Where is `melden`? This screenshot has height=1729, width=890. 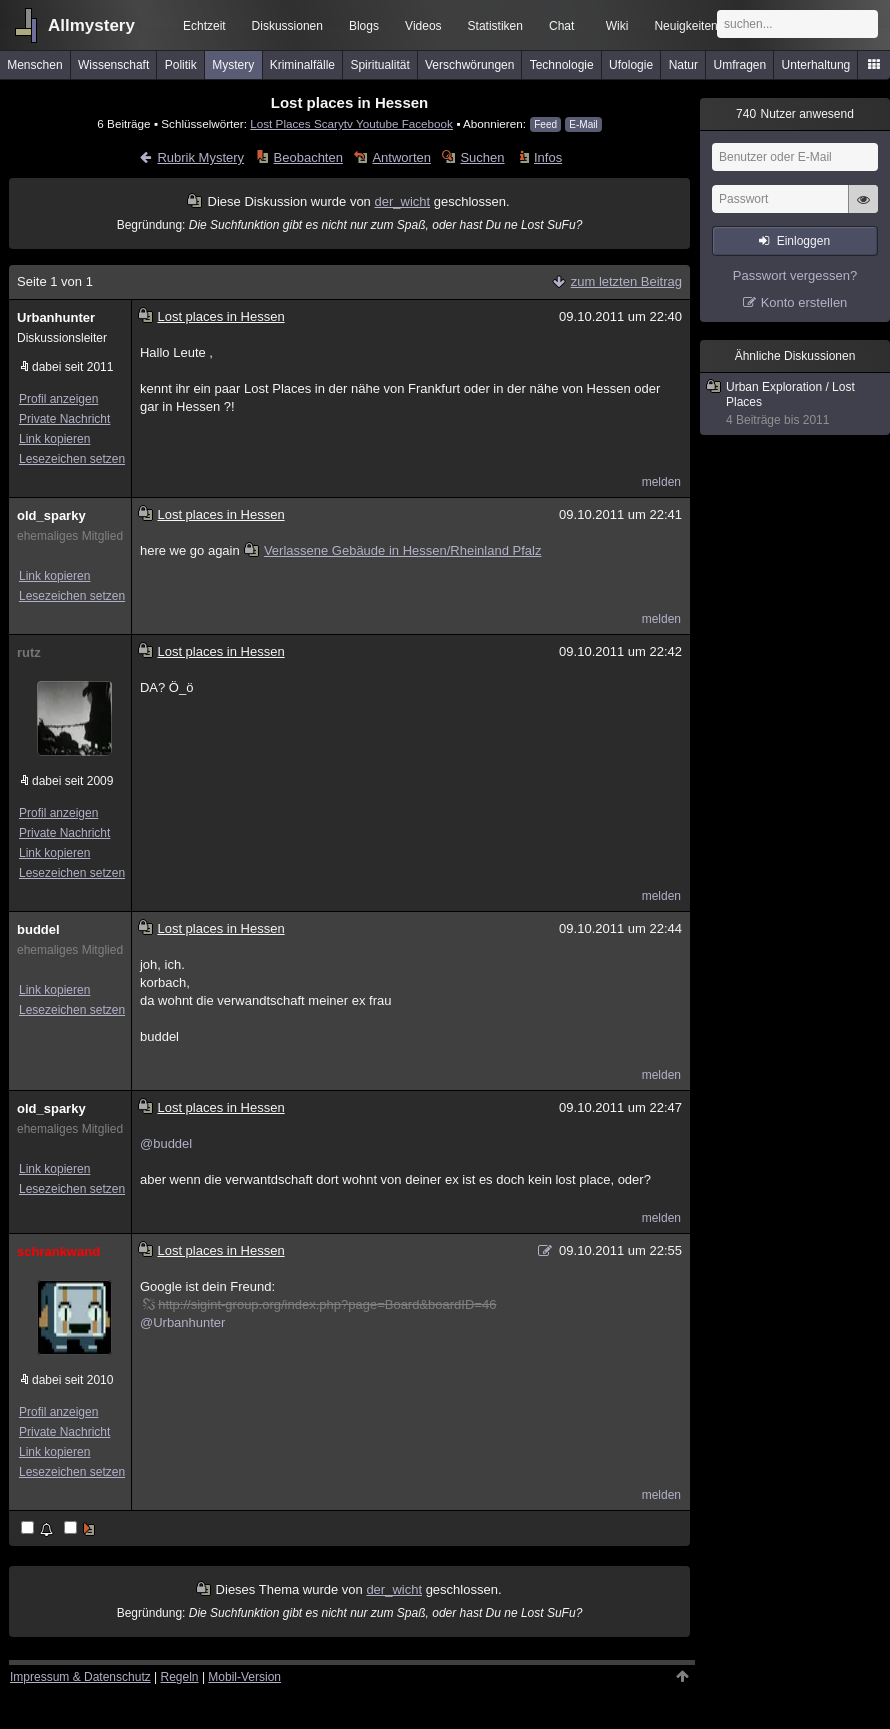 melden is located at coordinates (661, 482).